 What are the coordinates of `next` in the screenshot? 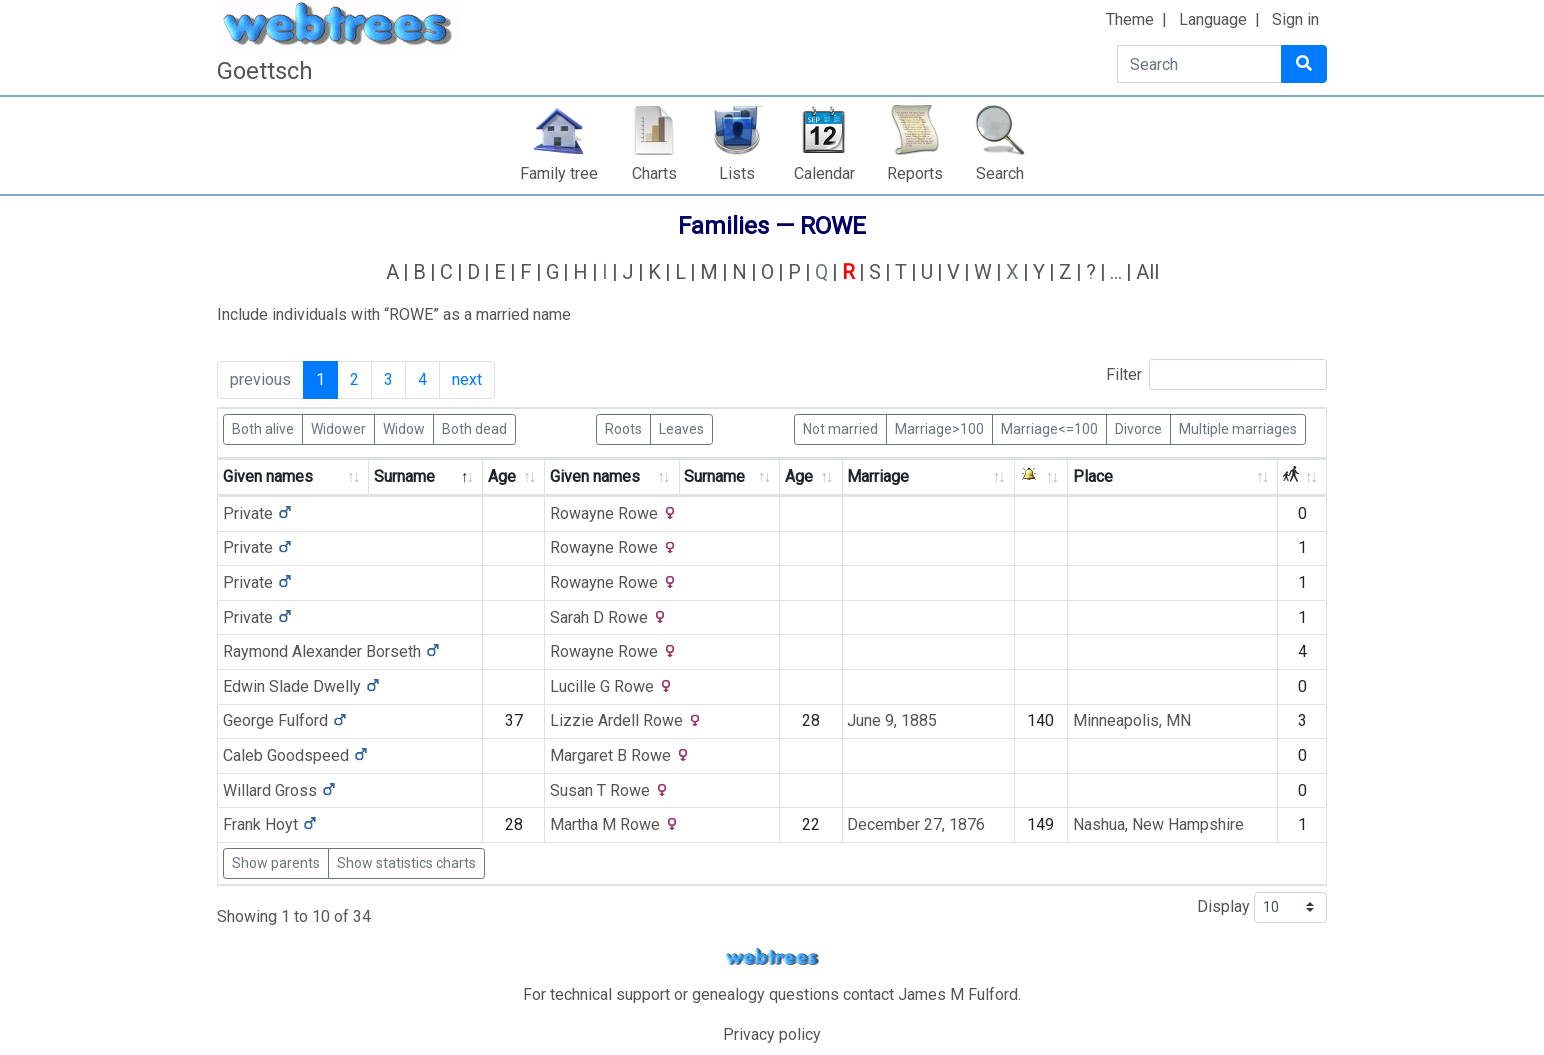 It's located at (467, 379).